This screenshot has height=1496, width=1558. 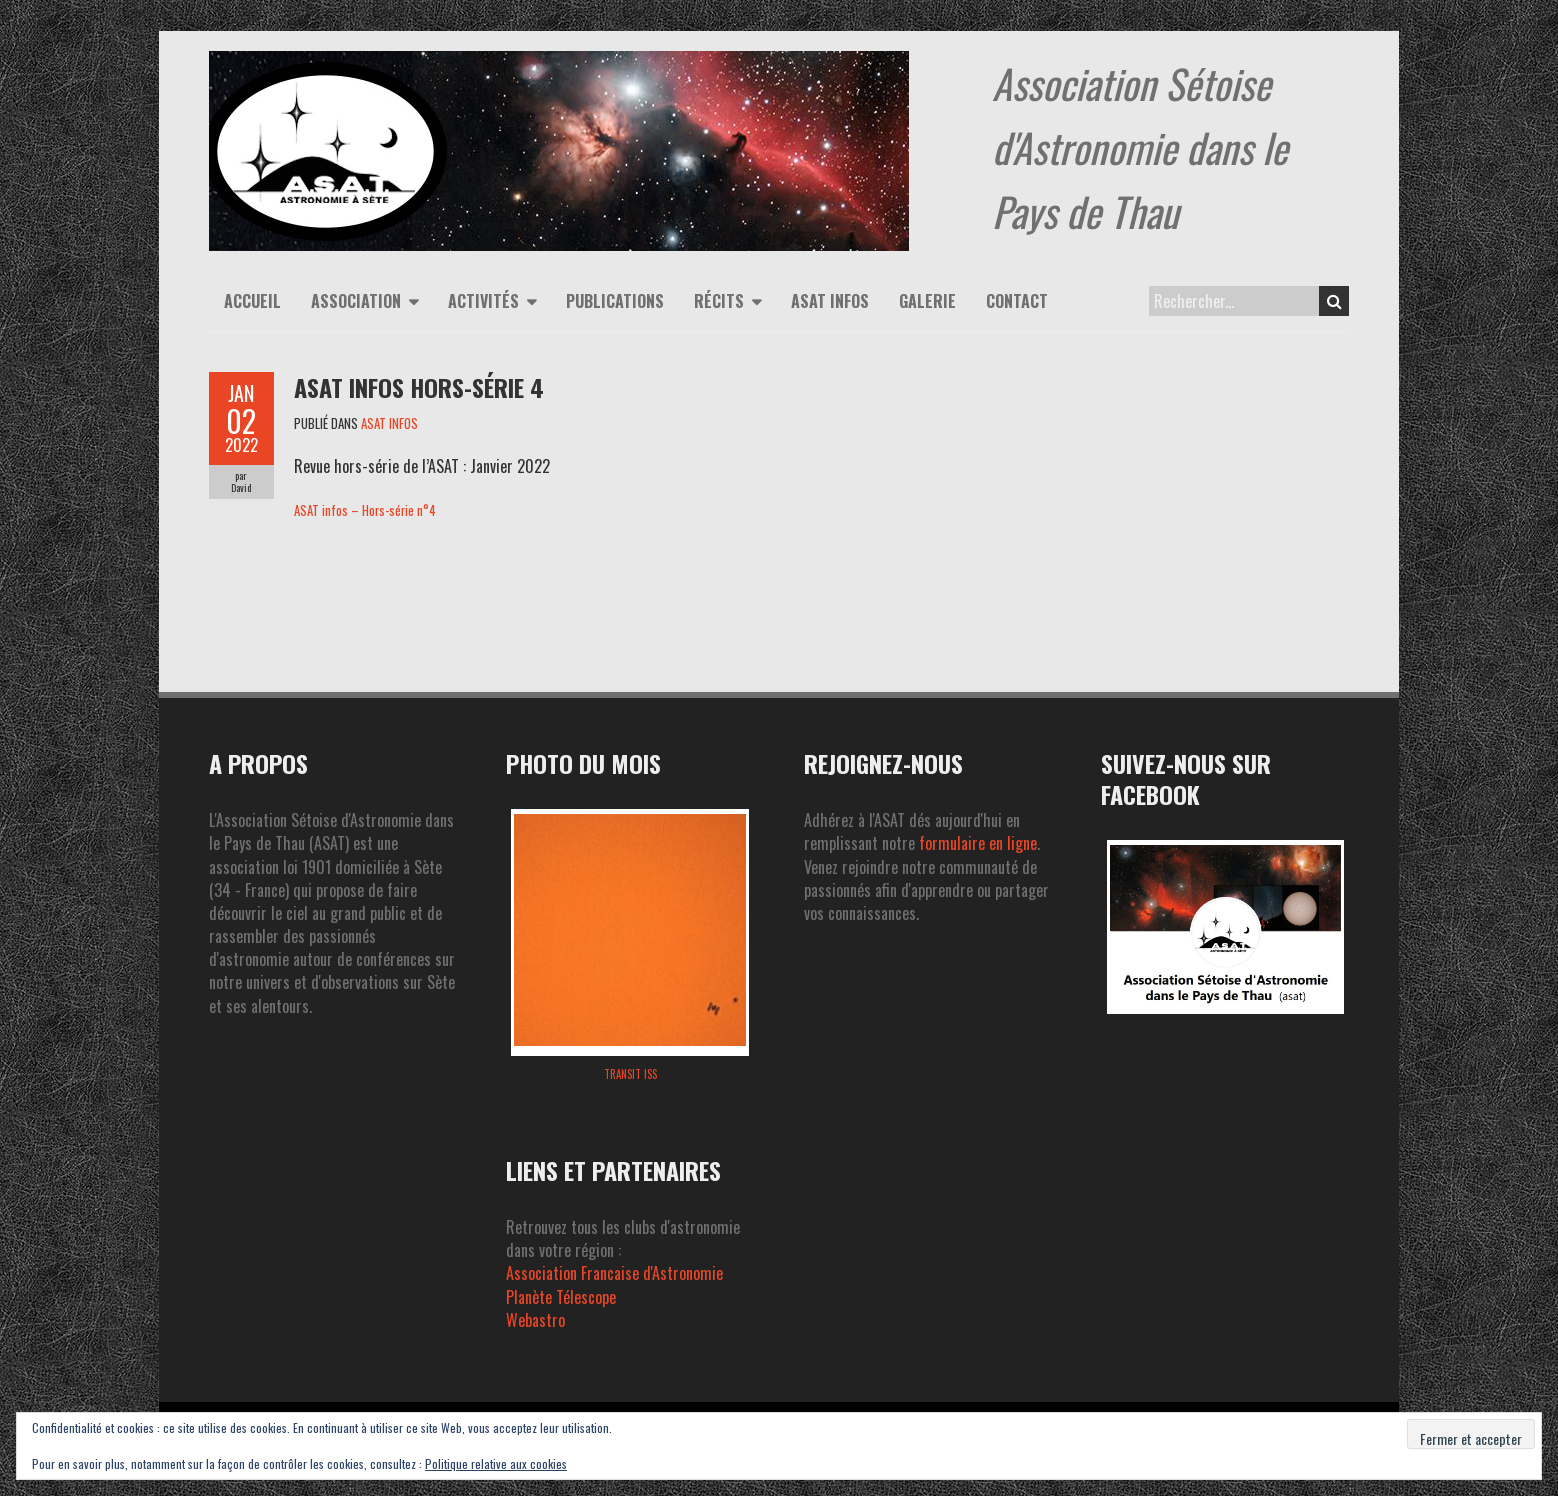 What do you see at coordinates (615, 301) in the screenshot?
I see `Publications` at bounding box center [615, 301].